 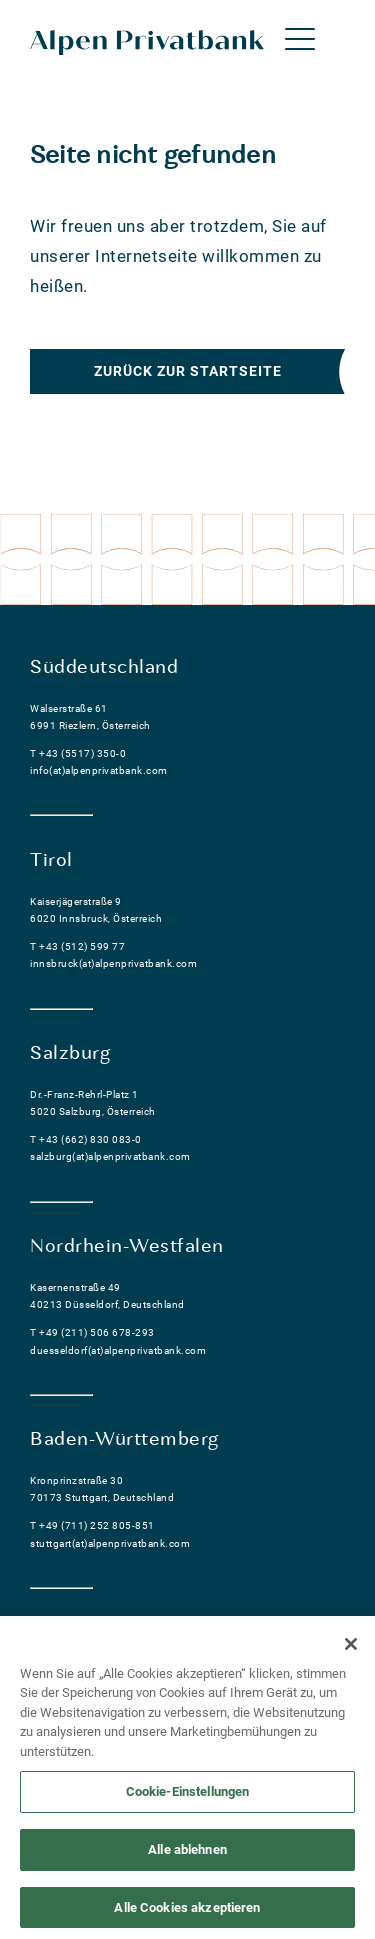 What do you see at coordinates (187, 1854) in the screenshot?
I see `Alle ablehnen` at bounding box center [187, 1854].